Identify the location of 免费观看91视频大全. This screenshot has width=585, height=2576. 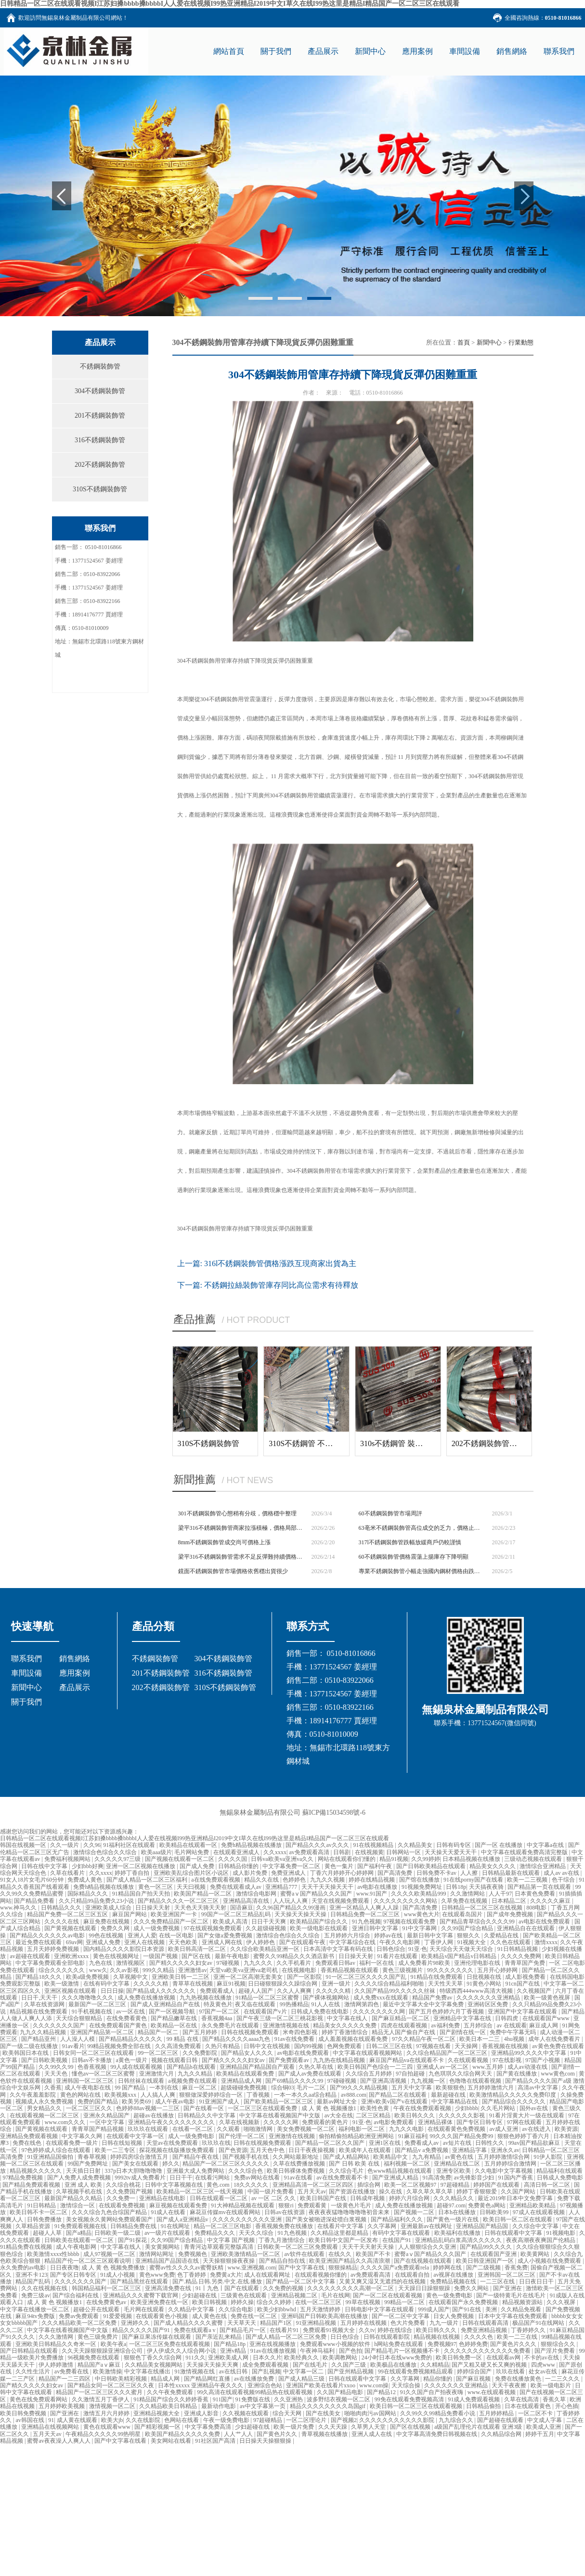
(329, 2330).